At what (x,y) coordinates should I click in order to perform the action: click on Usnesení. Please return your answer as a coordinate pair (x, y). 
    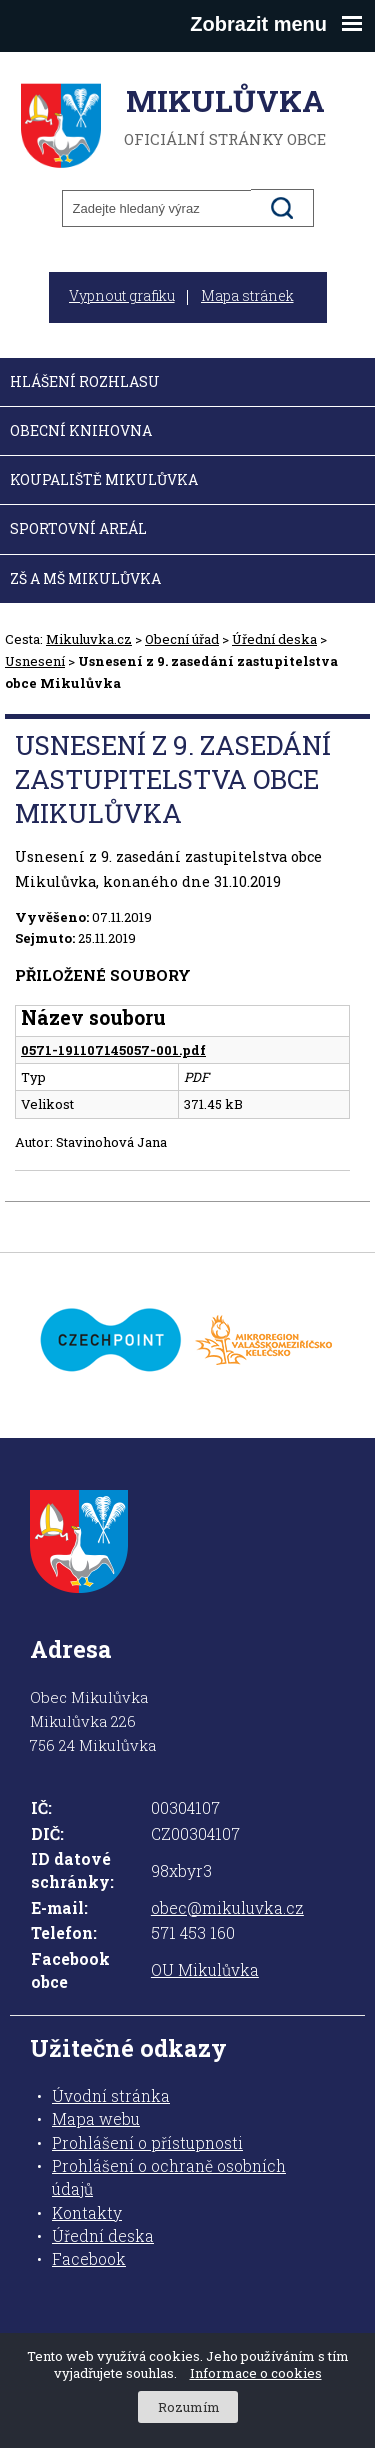
    Looking at the image, I should click on (35, 661).